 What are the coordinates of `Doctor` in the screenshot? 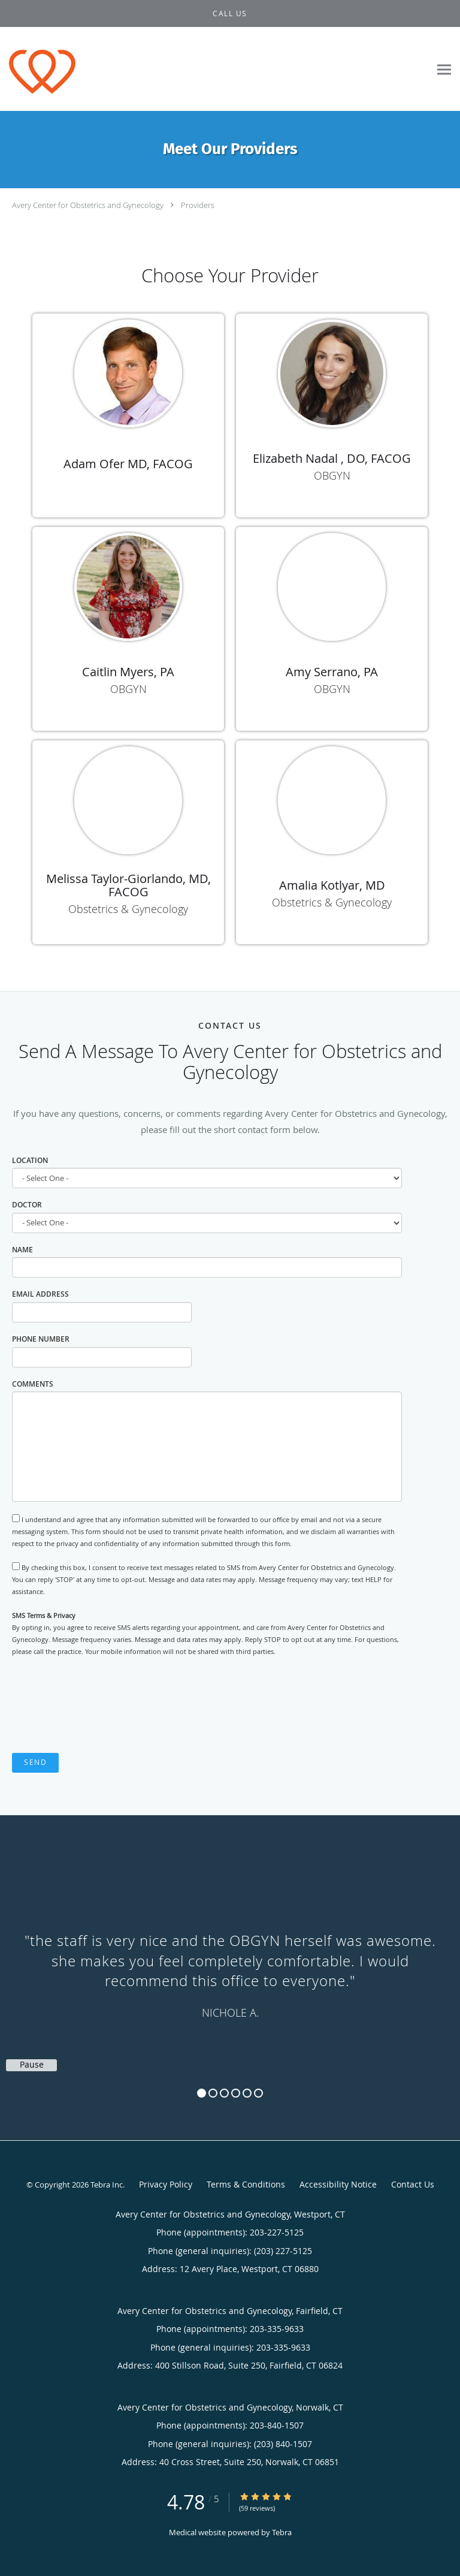 It's located at (27, 1205).